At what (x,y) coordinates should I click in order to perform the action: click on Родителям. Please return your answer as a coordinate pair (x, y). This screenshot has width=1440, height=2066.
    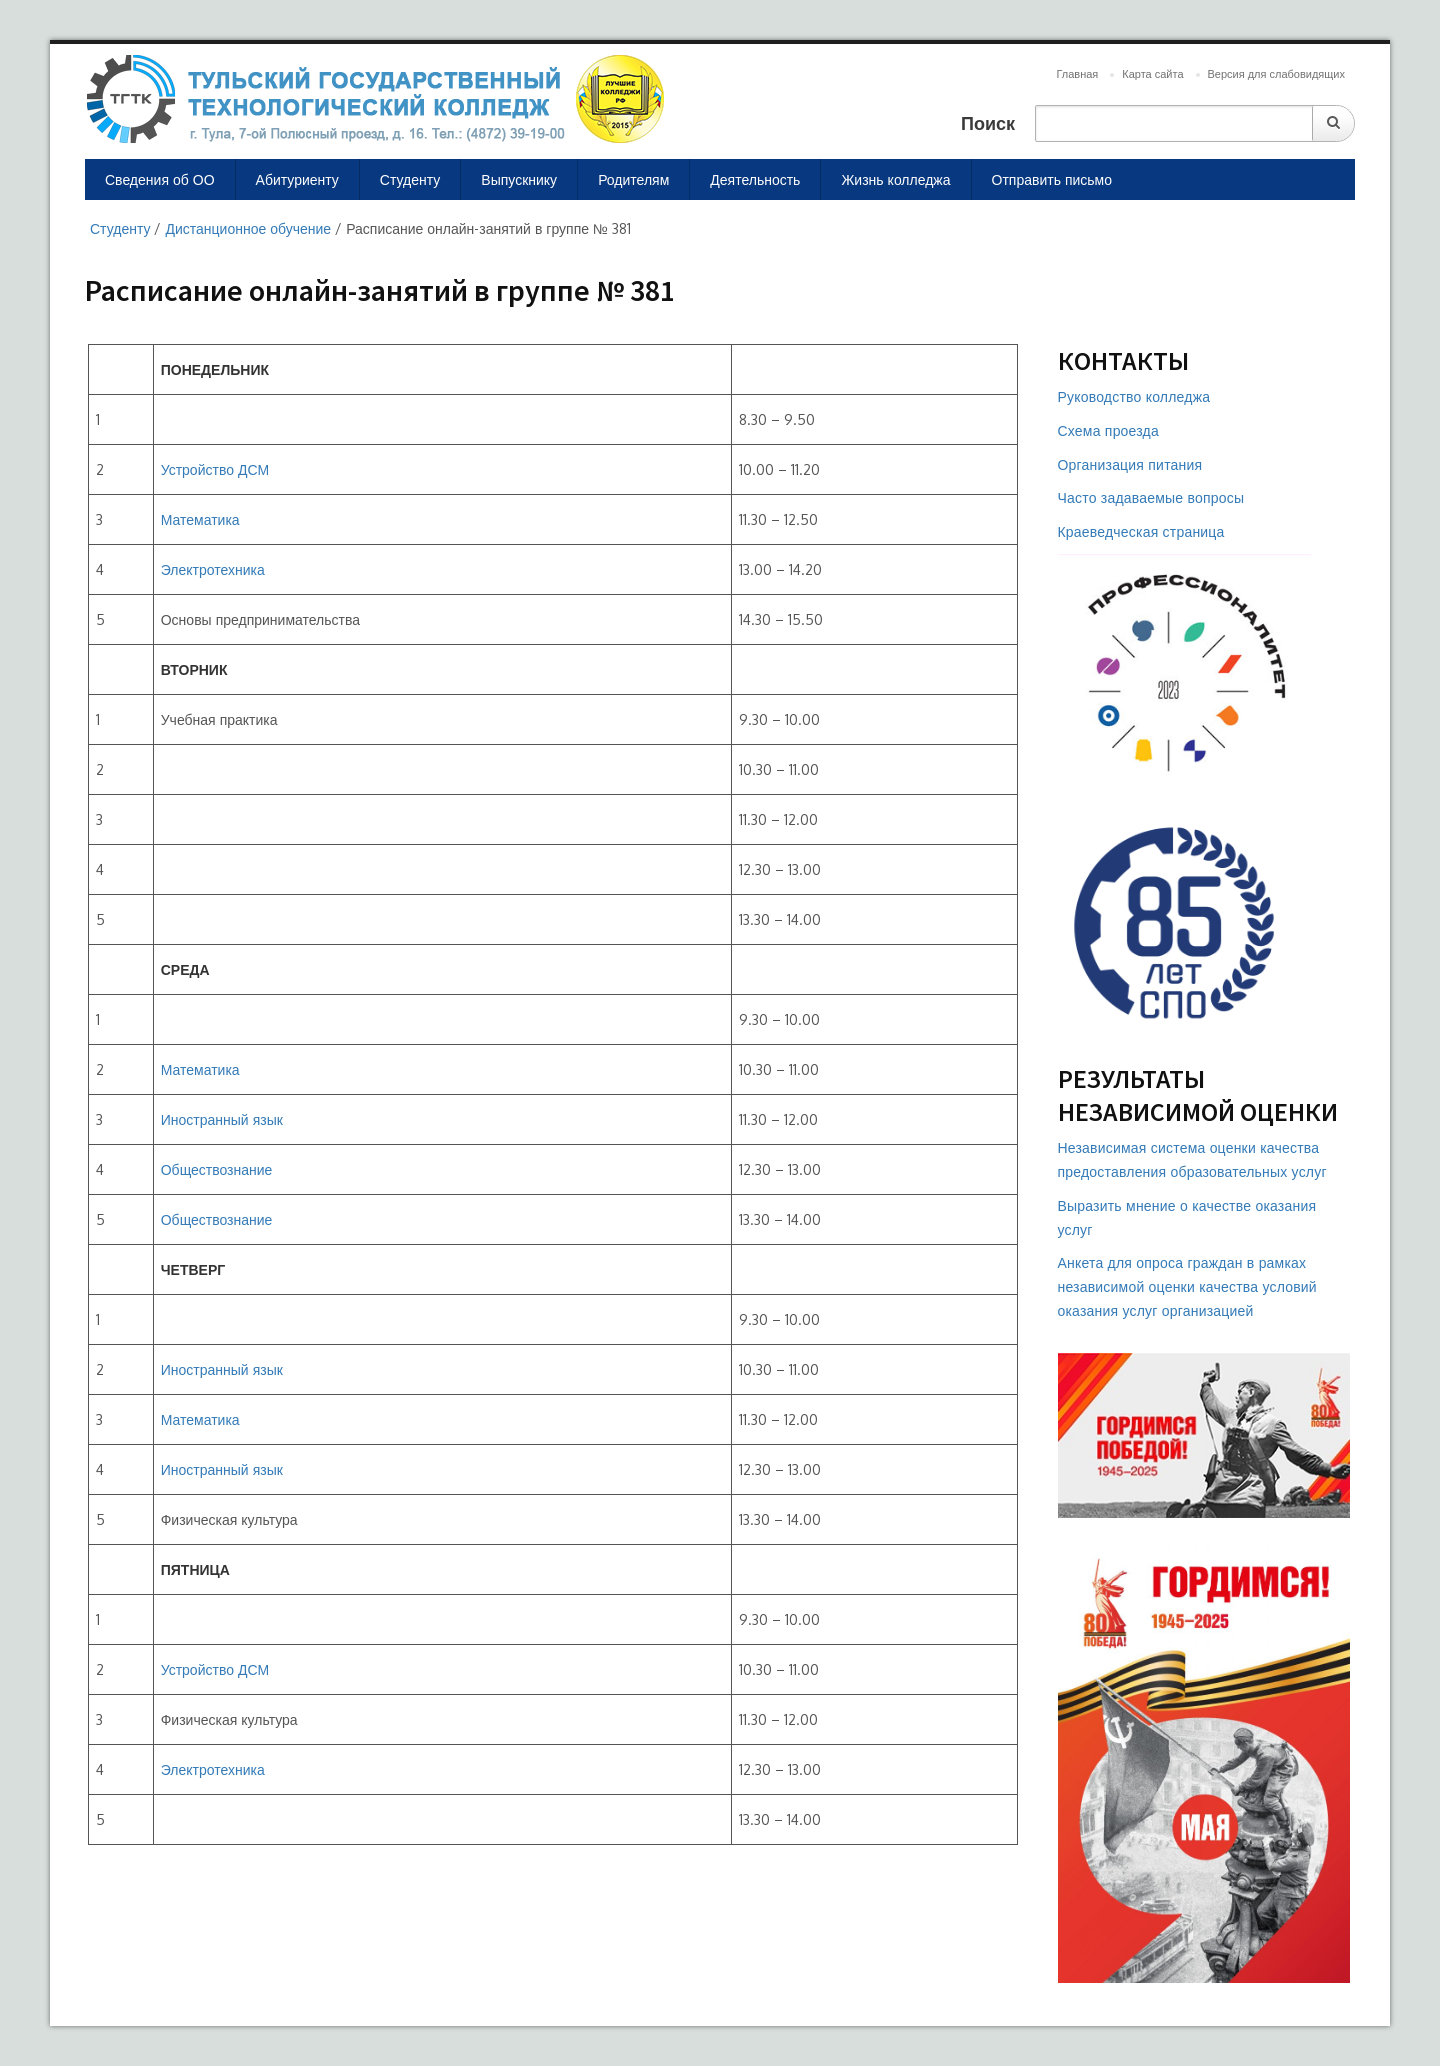
    Looking at the image, I should click on (633, 179).